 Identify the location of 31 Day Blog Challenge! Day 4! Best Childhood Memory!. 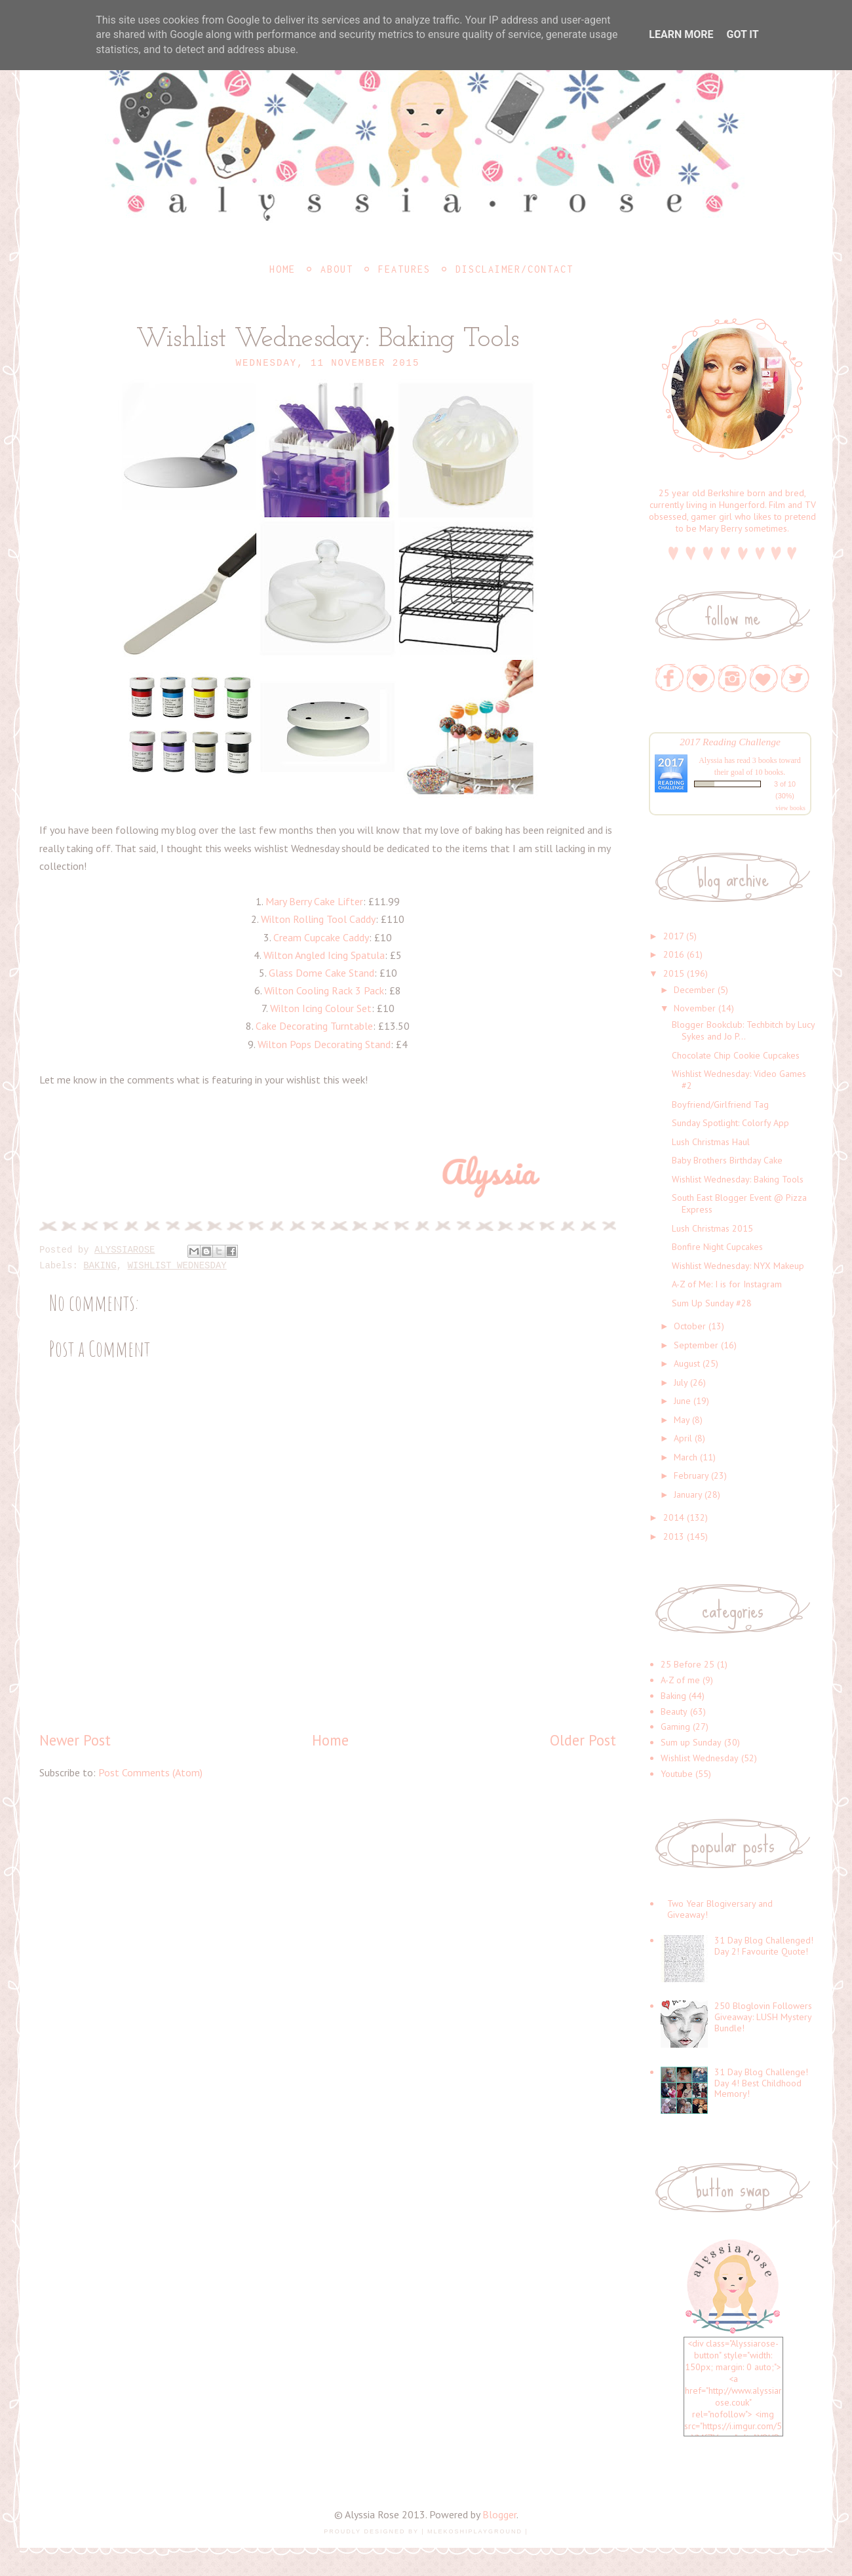
(761, 2083).